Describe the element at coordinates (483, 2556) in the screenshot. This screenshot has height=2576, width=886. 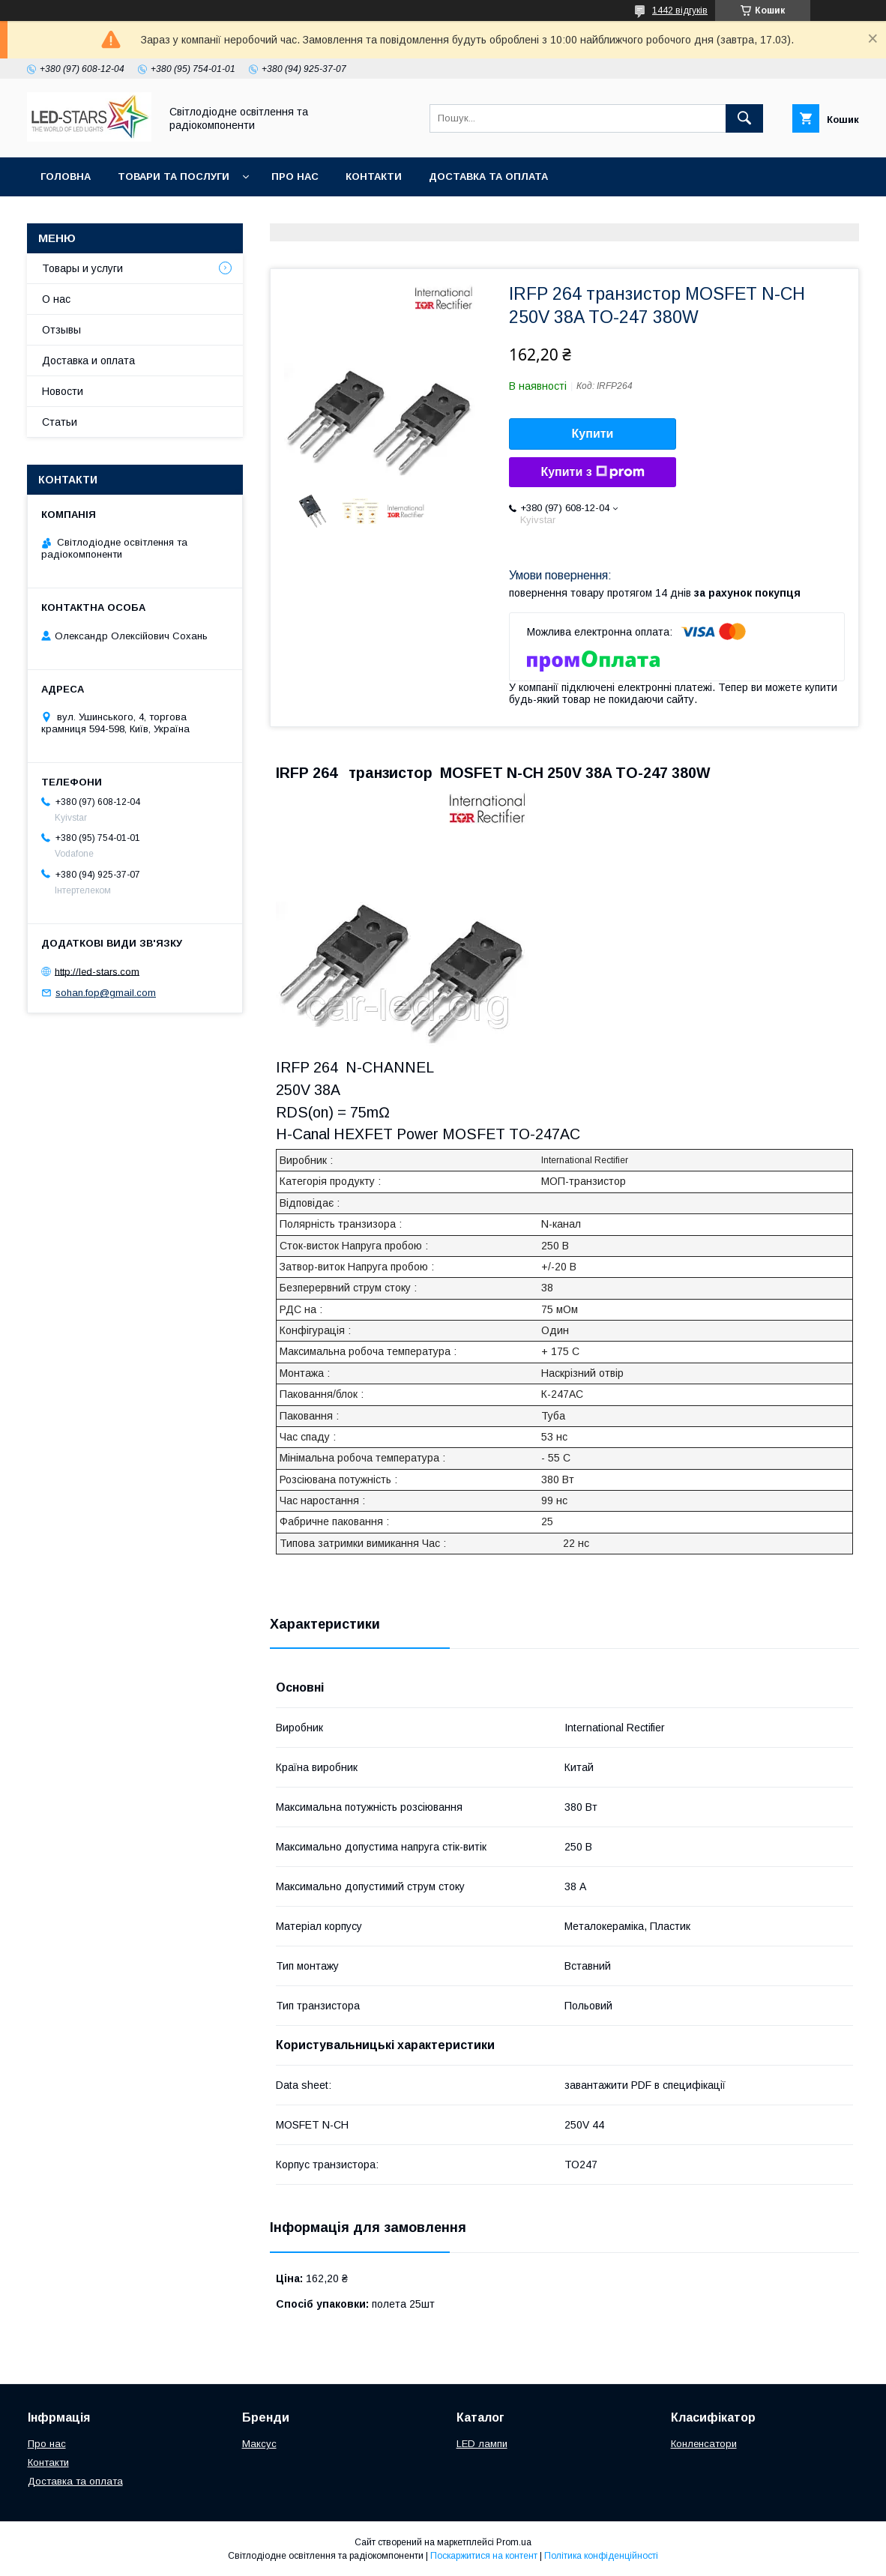
I see `Поскаржитися на контент` at that location.